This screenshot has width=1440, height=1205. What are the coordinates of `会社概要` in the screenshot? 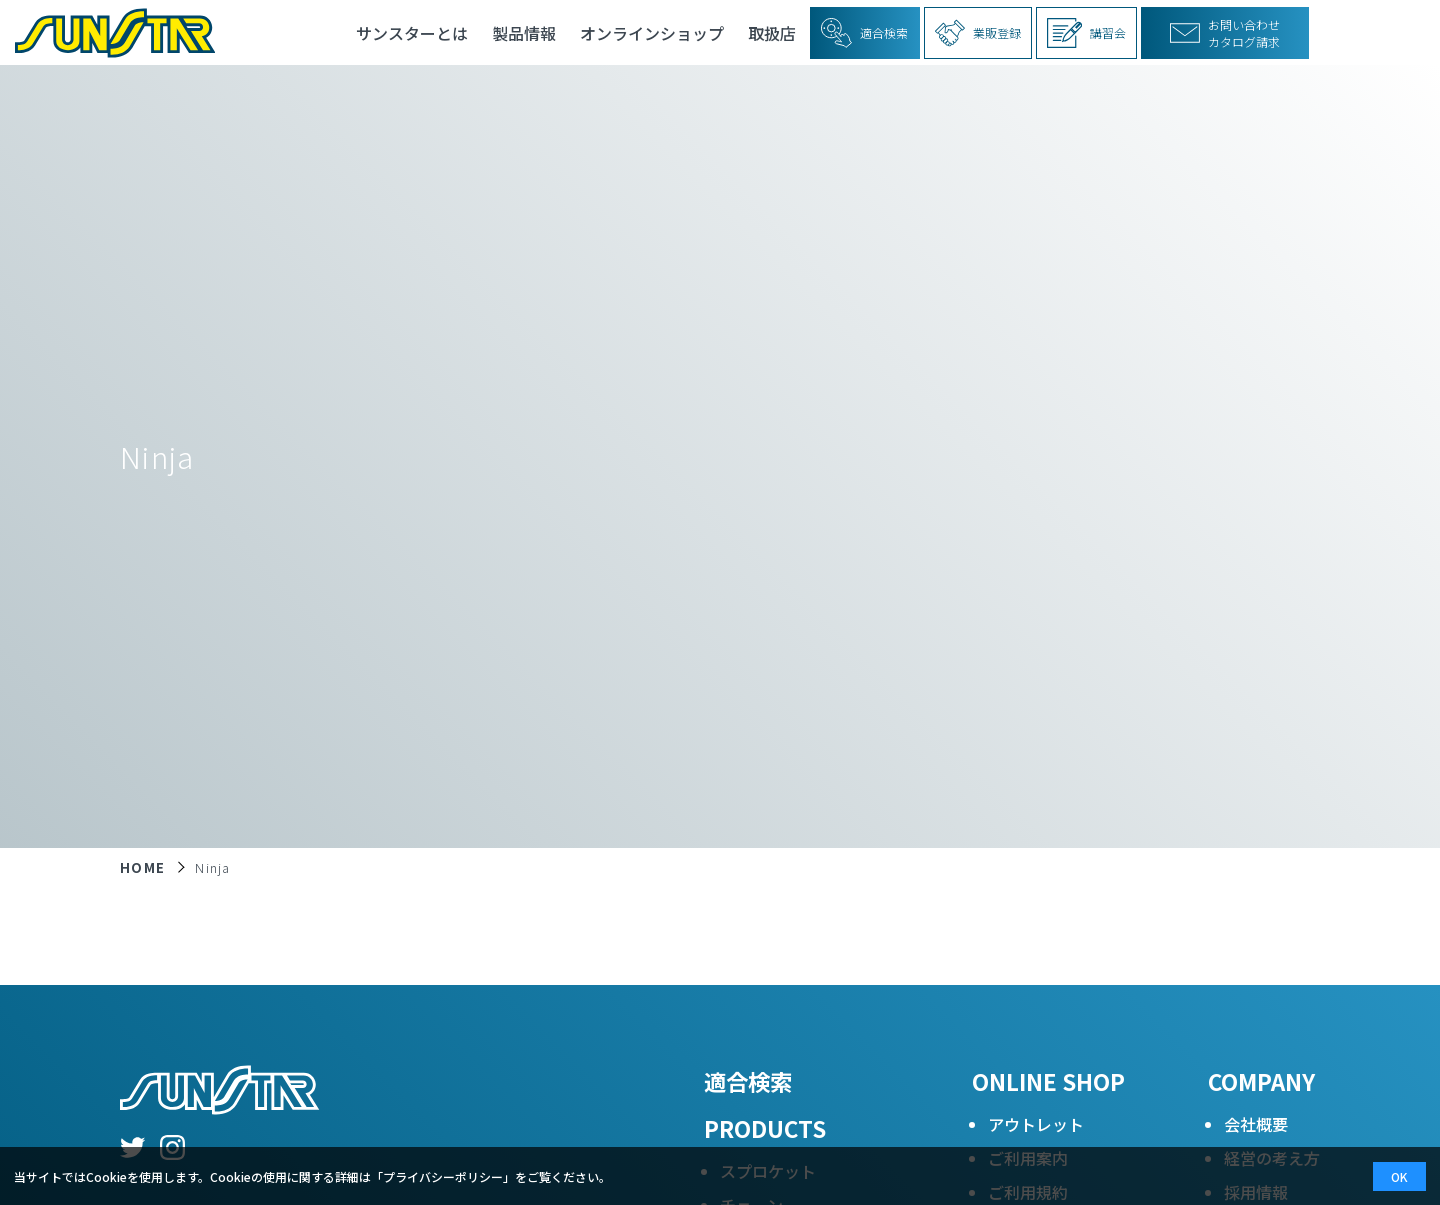 It's located at (1256, 1124).